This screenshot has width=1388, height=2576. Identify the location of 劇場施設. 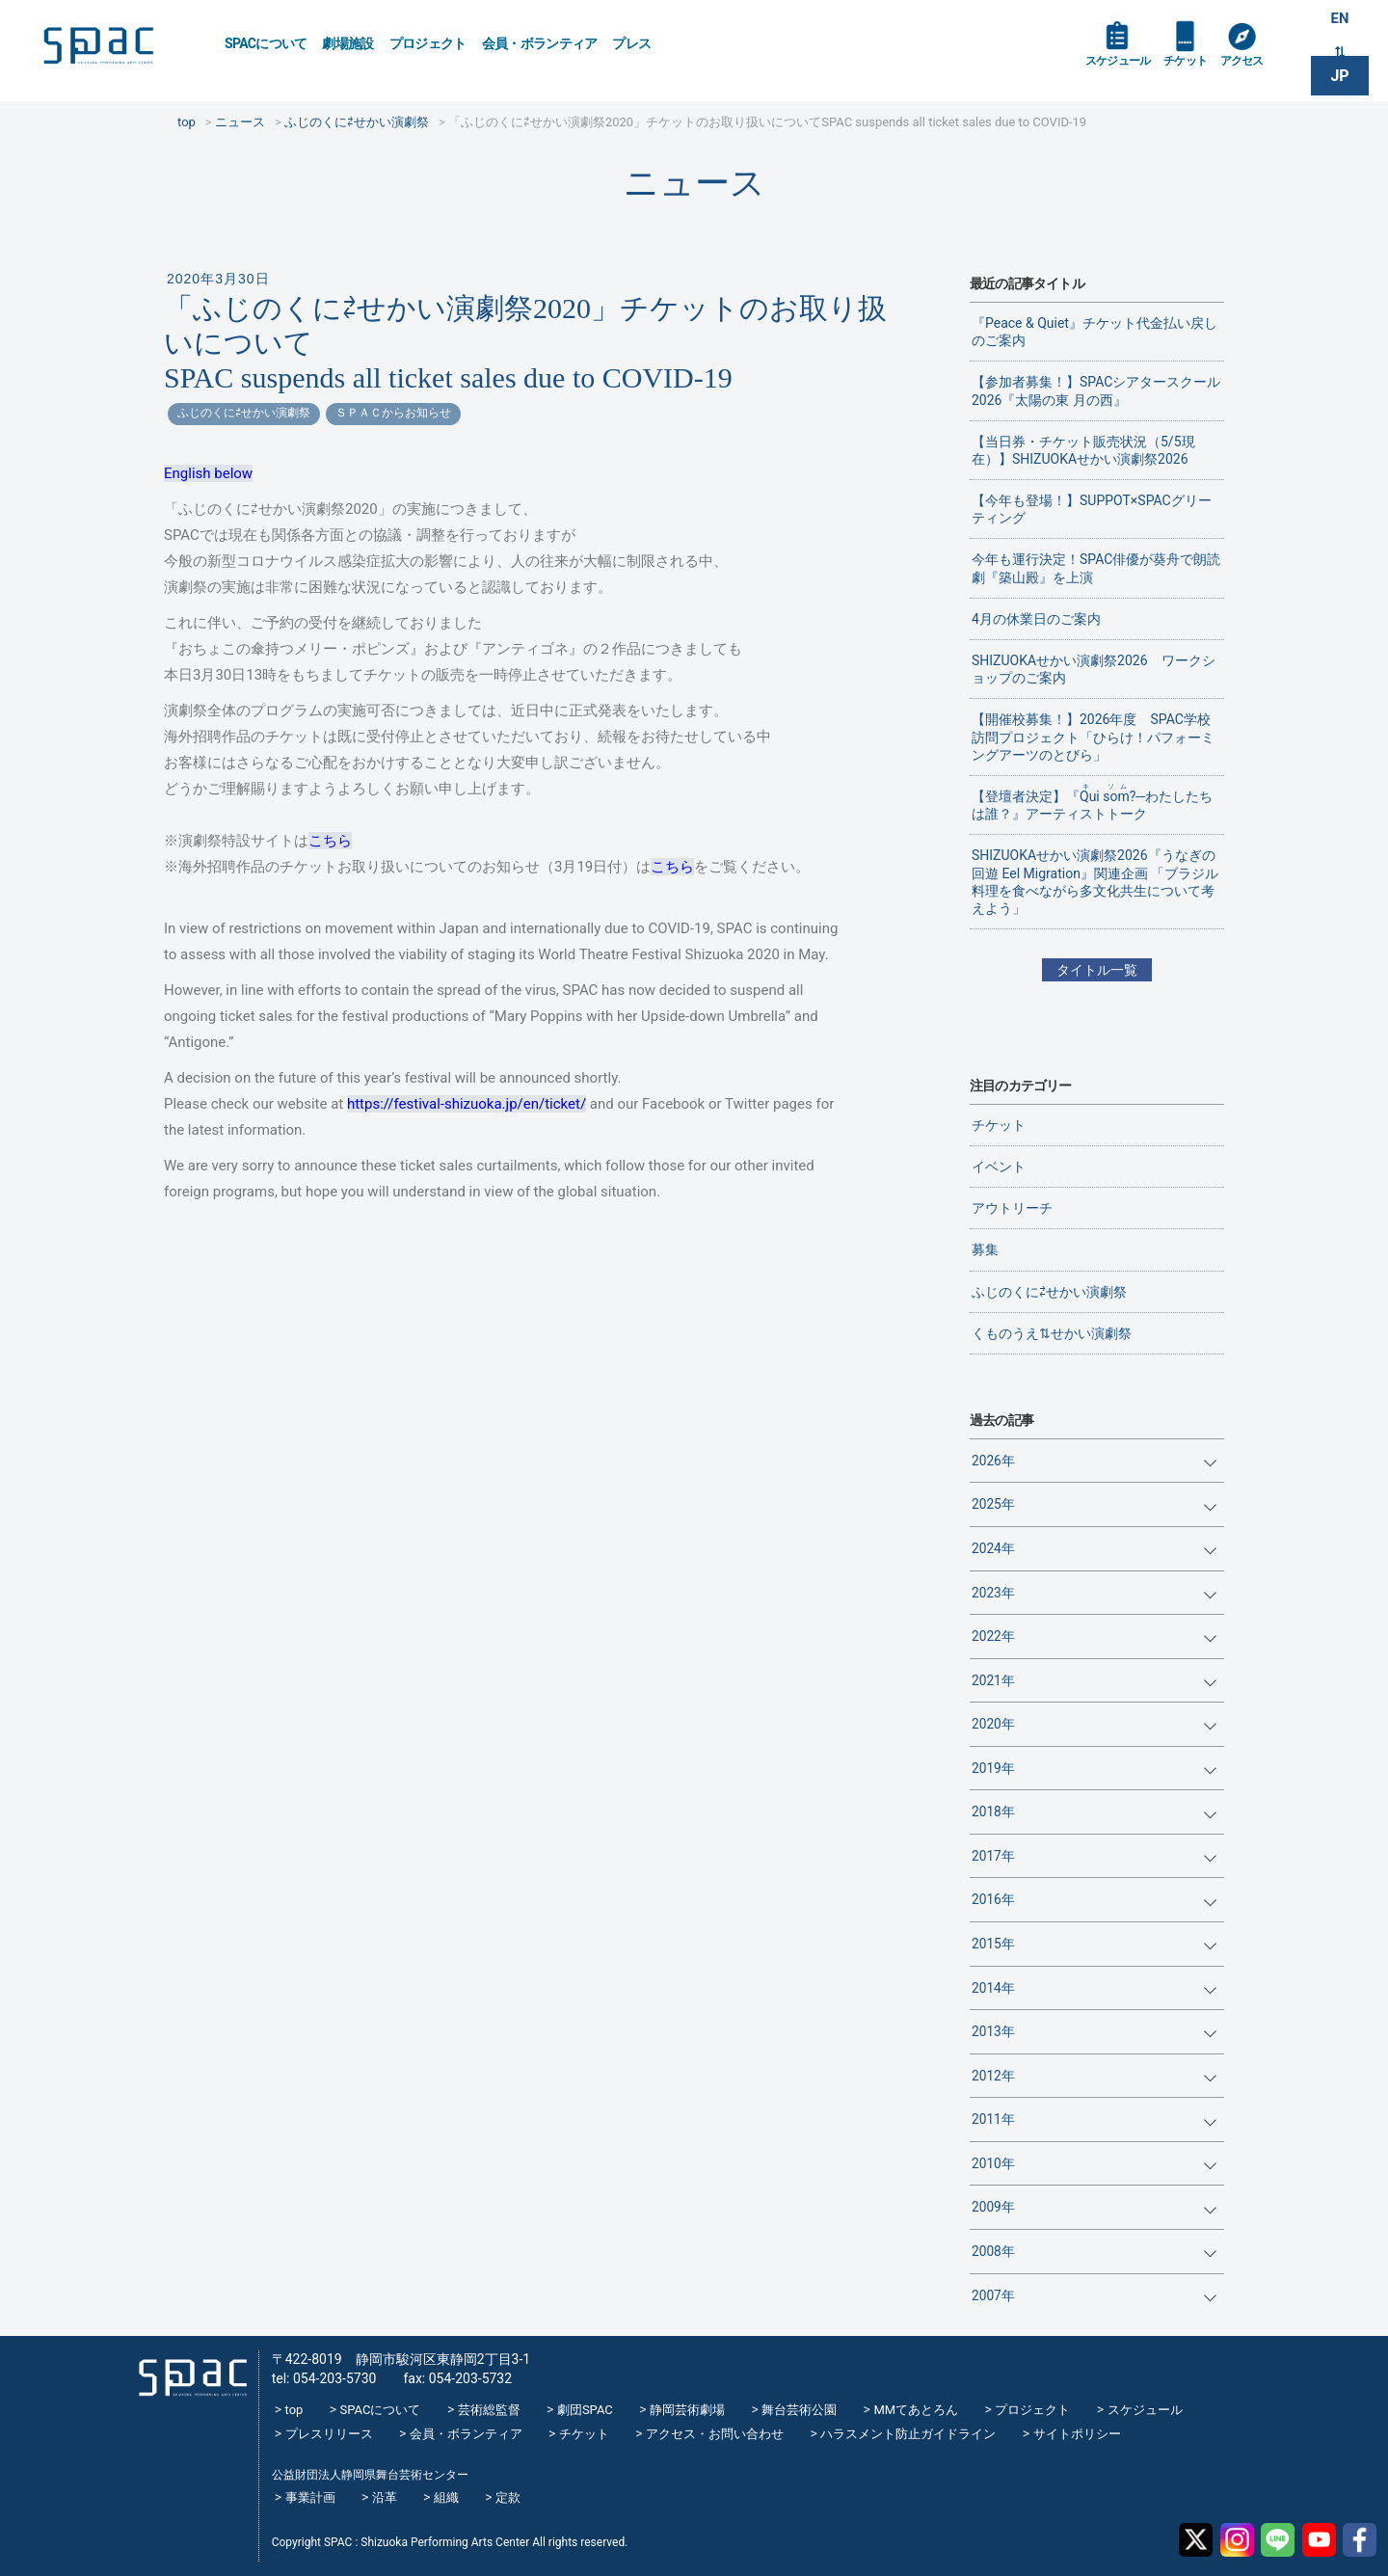
(347, 43).